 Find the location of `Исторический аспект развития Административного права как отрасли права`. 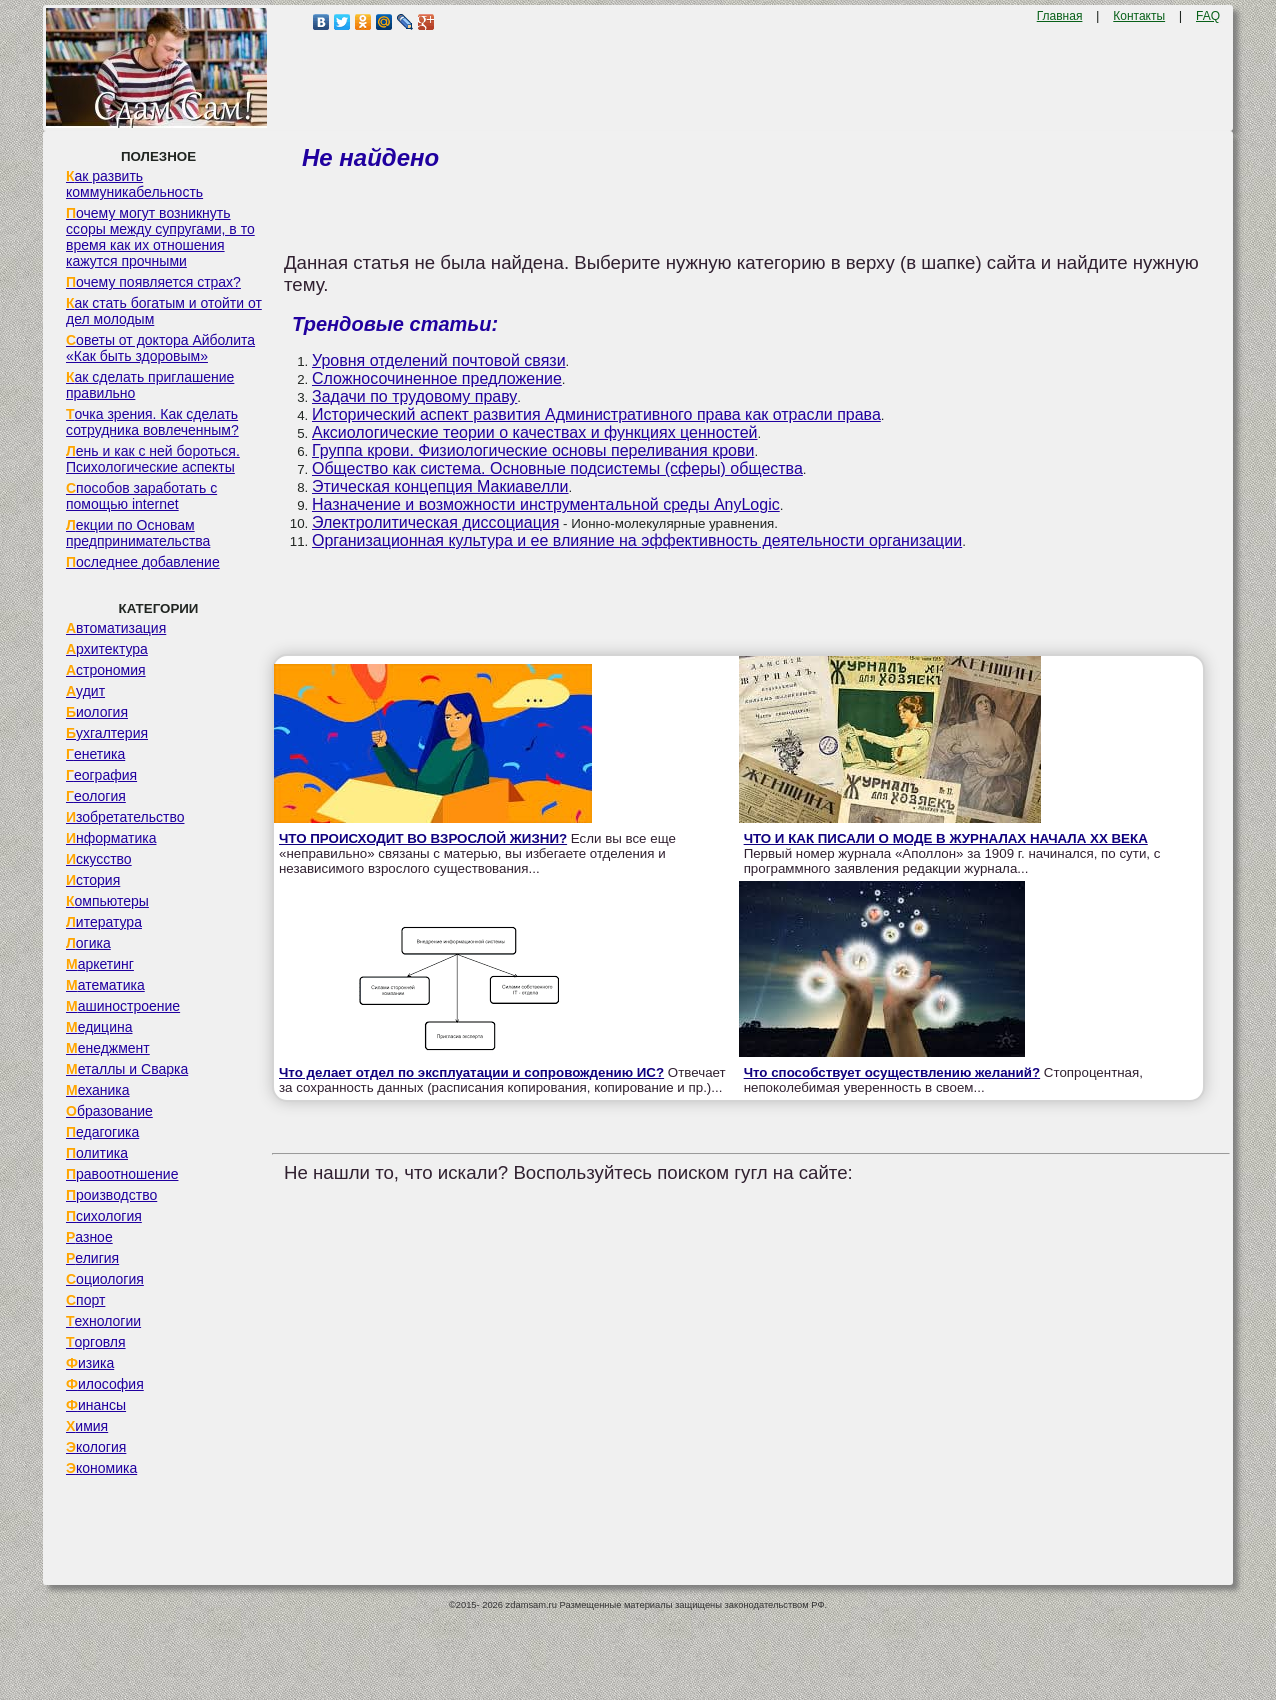

Исторический аспект развития Административного права как отрасли права is located at coordinates (596, 414).